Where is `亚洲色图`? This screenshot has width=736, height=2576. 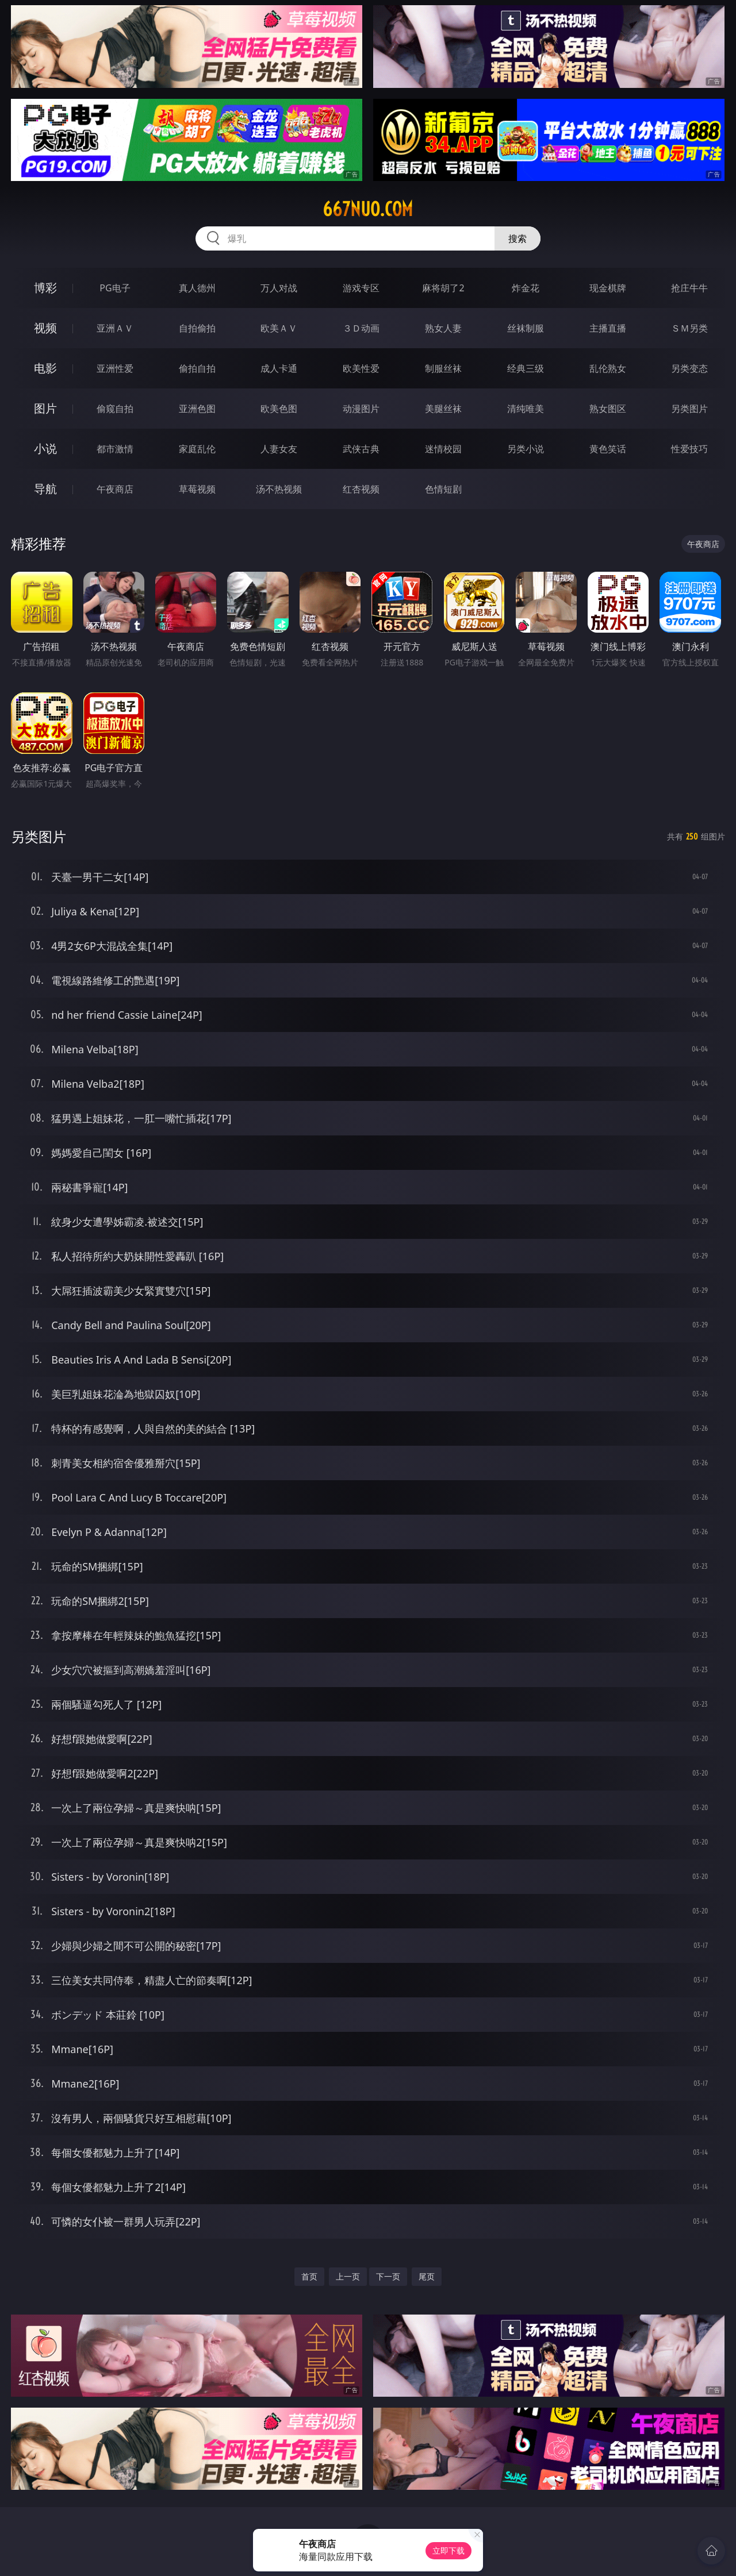 亚洲色图 is located at coordinates (197, 408).